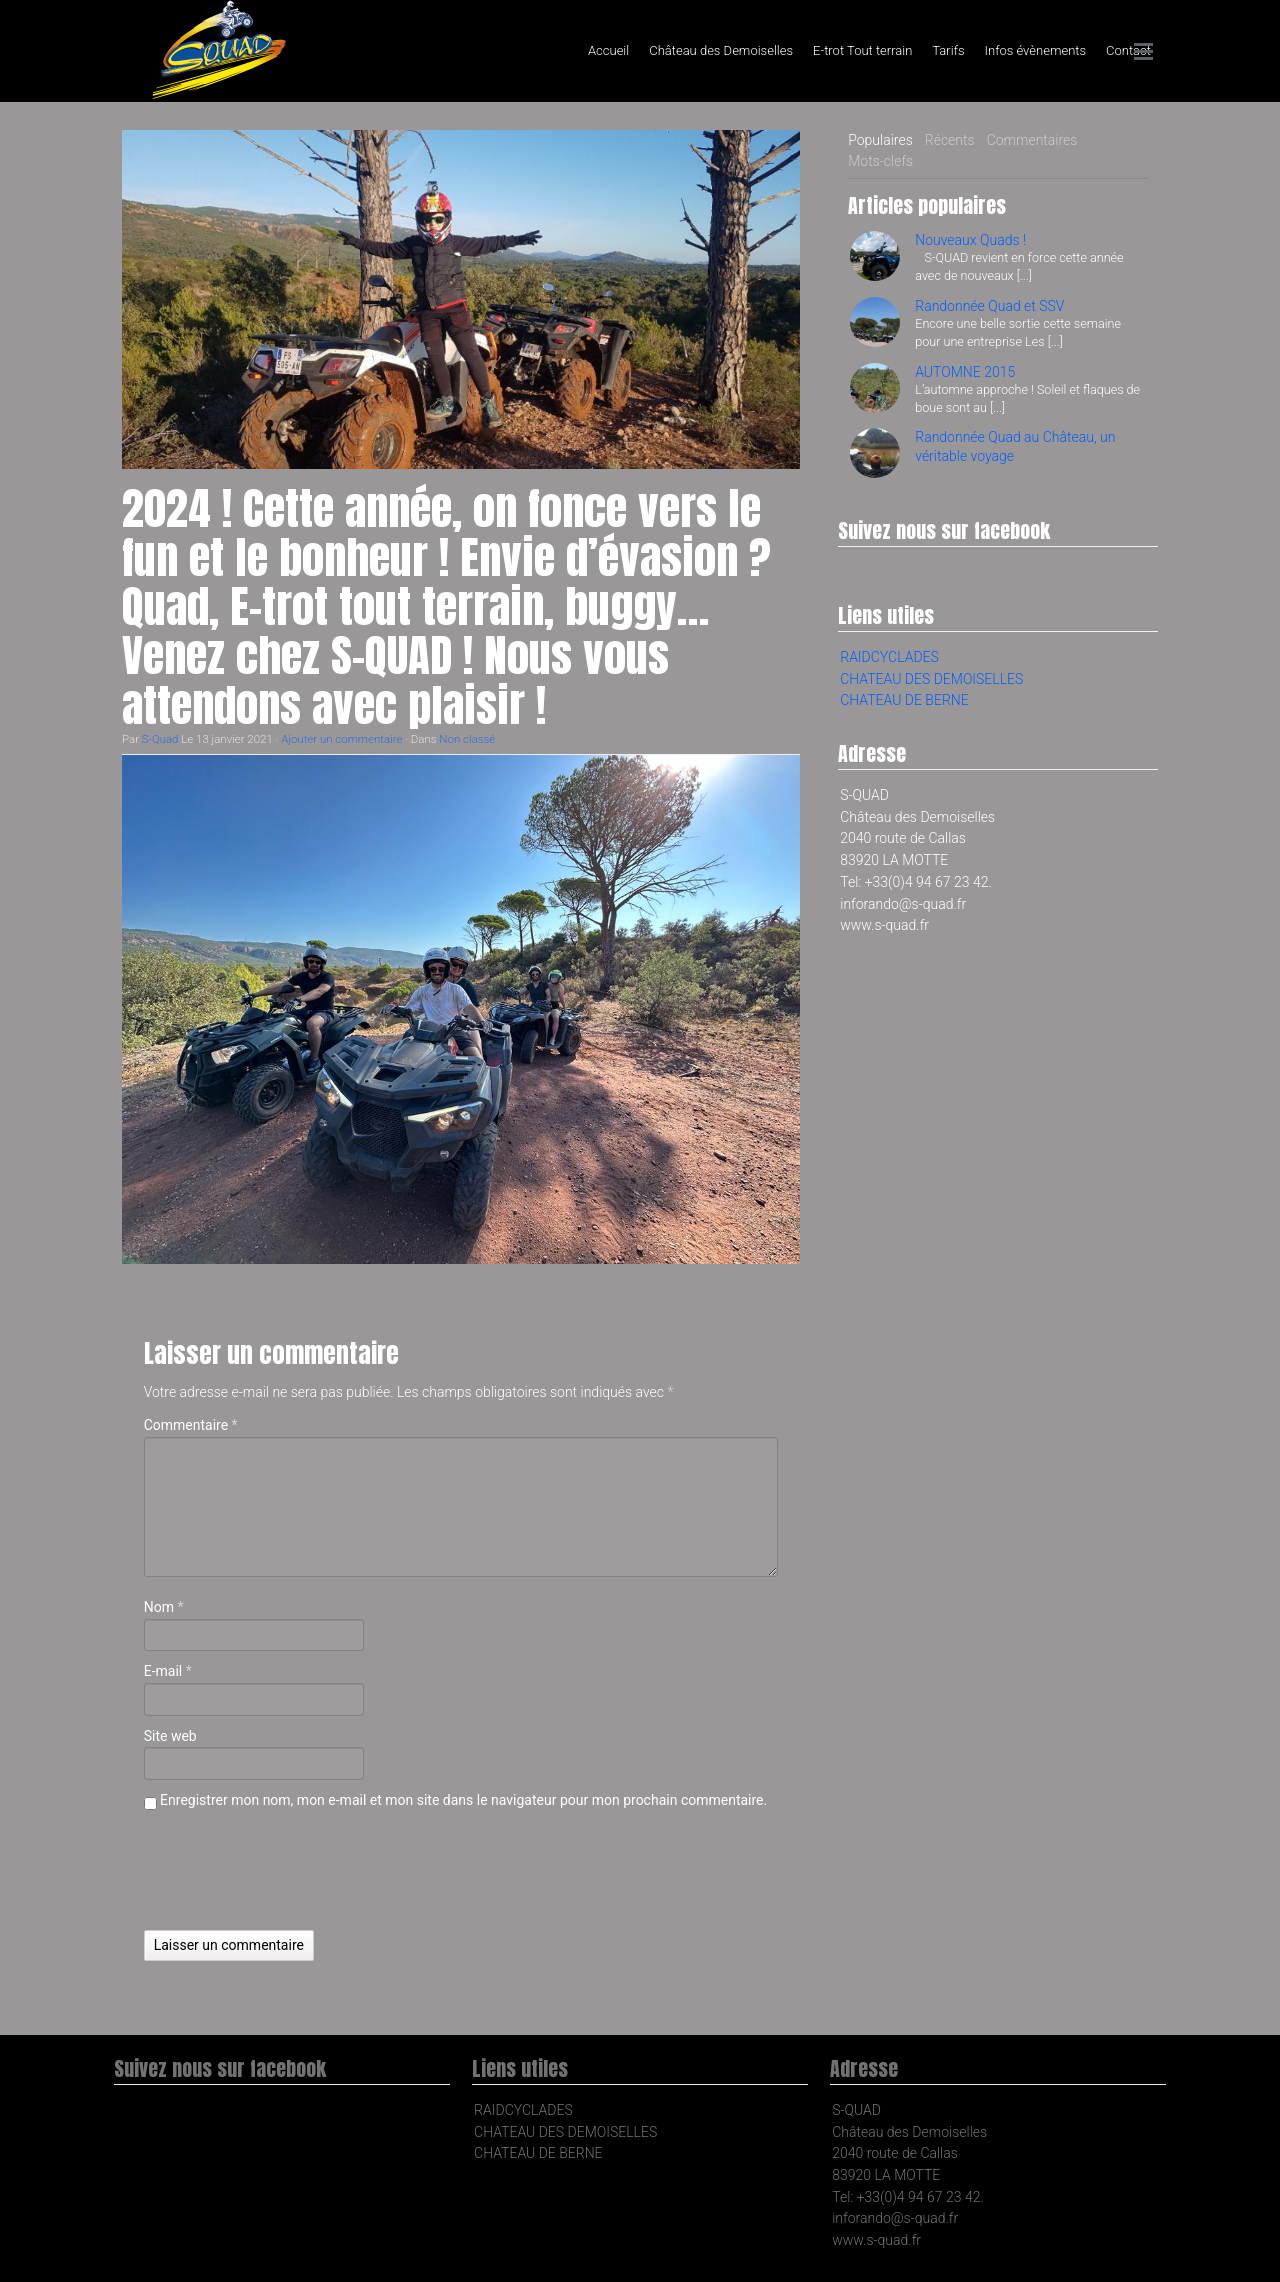 Image resolution: width=1280 pixels, height=2282 pixels. I want to click on Populaires, so click(880, 140).